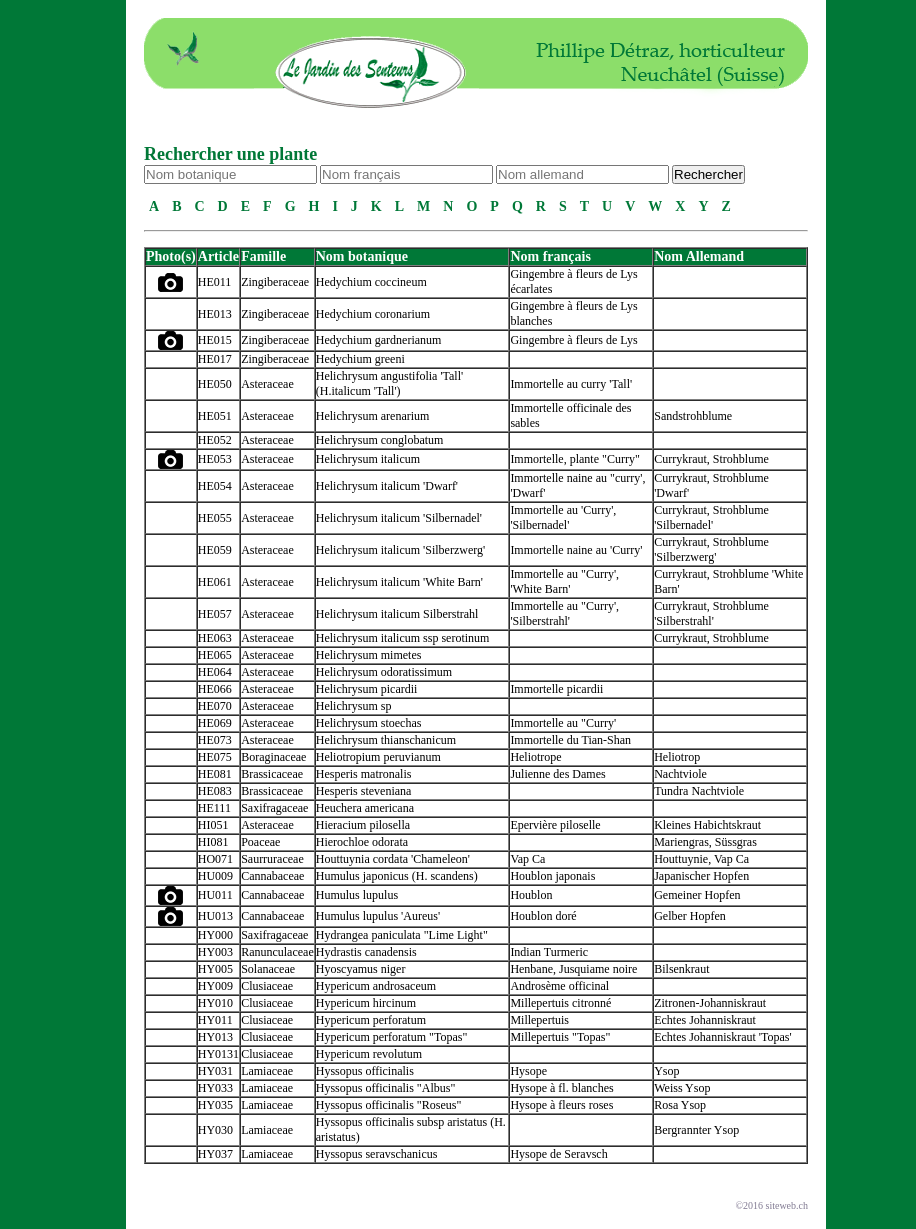 The height and width of the screenshot is (1229, 916). Describe the element at coordinates (215, 757) in the screenshot. I see `HE075` at that location.